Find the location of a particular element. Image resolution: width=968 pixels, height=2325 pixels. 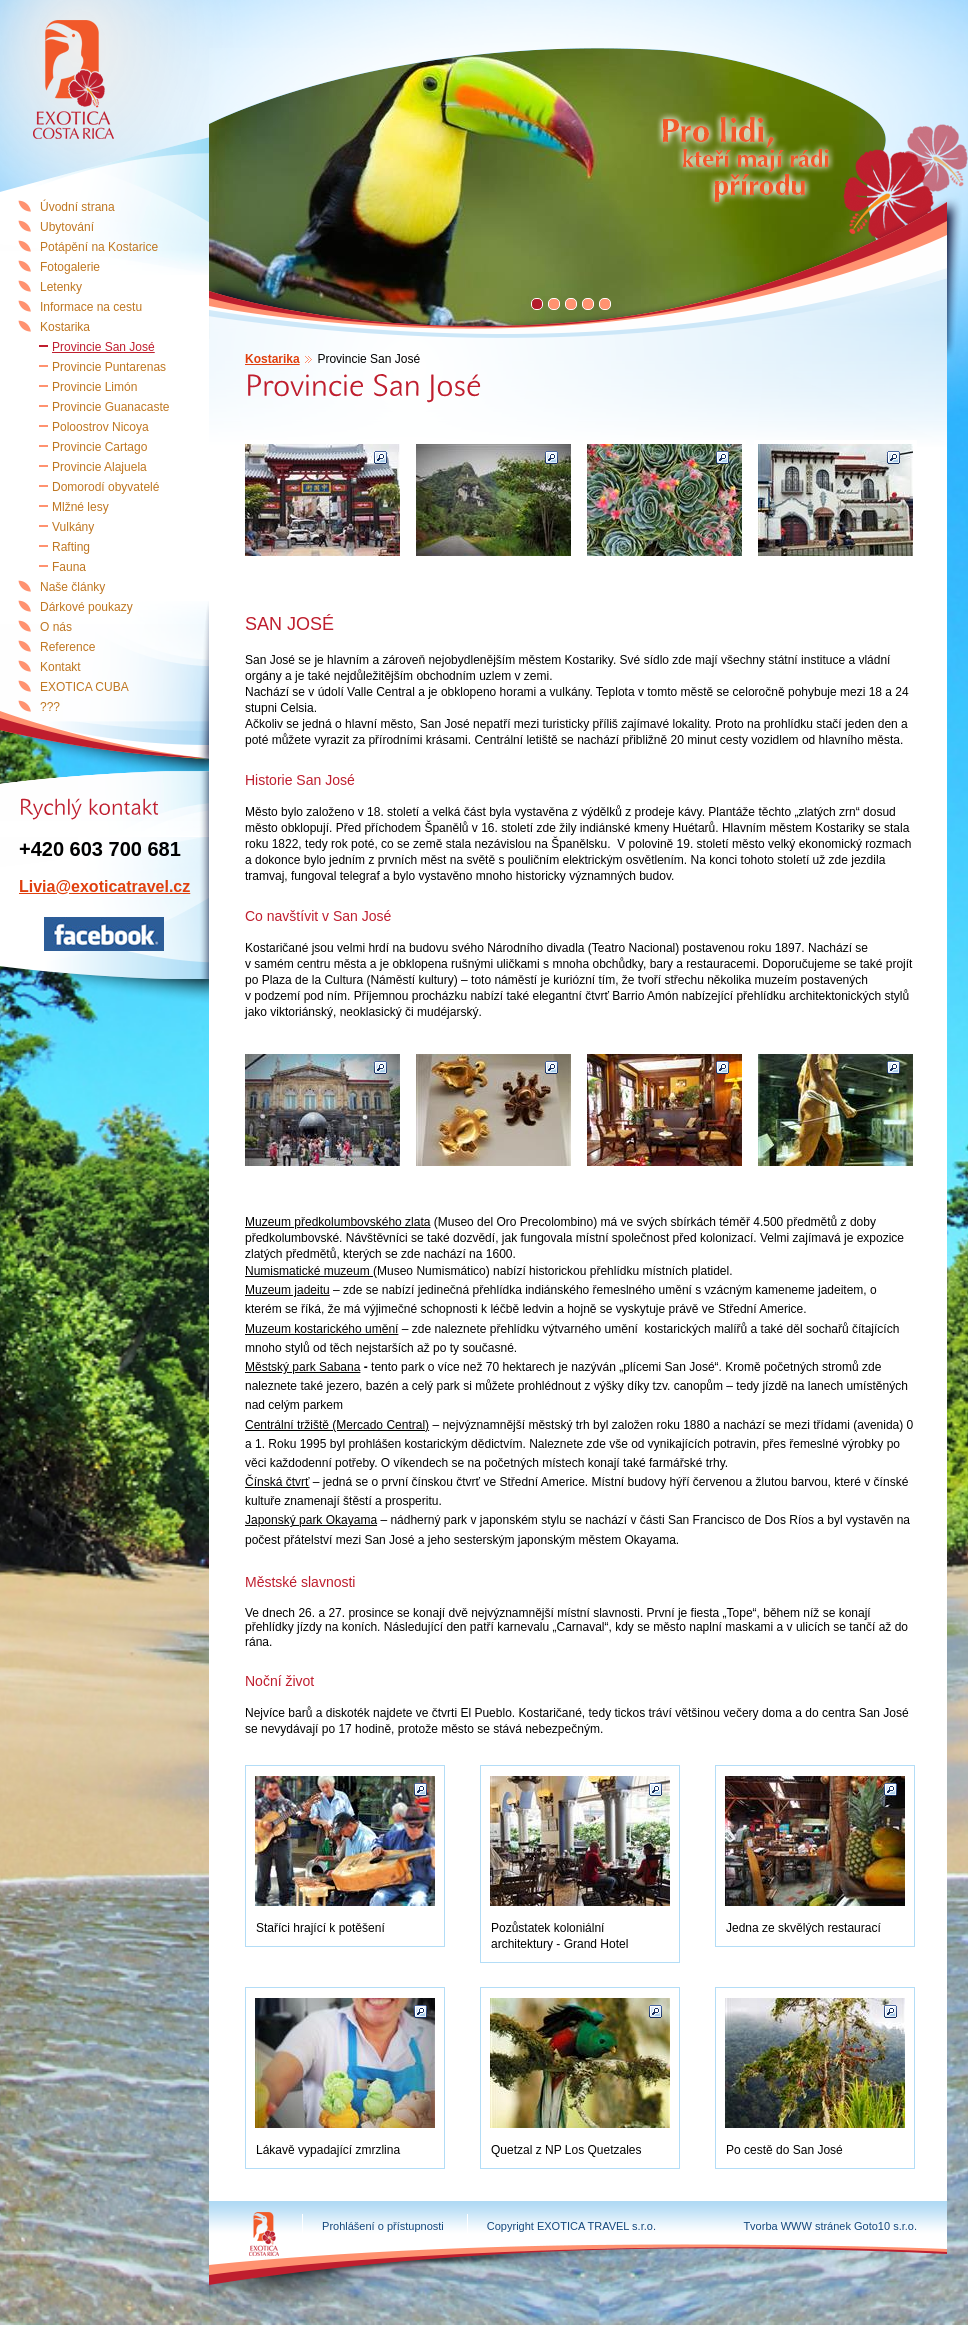

Letenky is located at coordinates (61, 287).